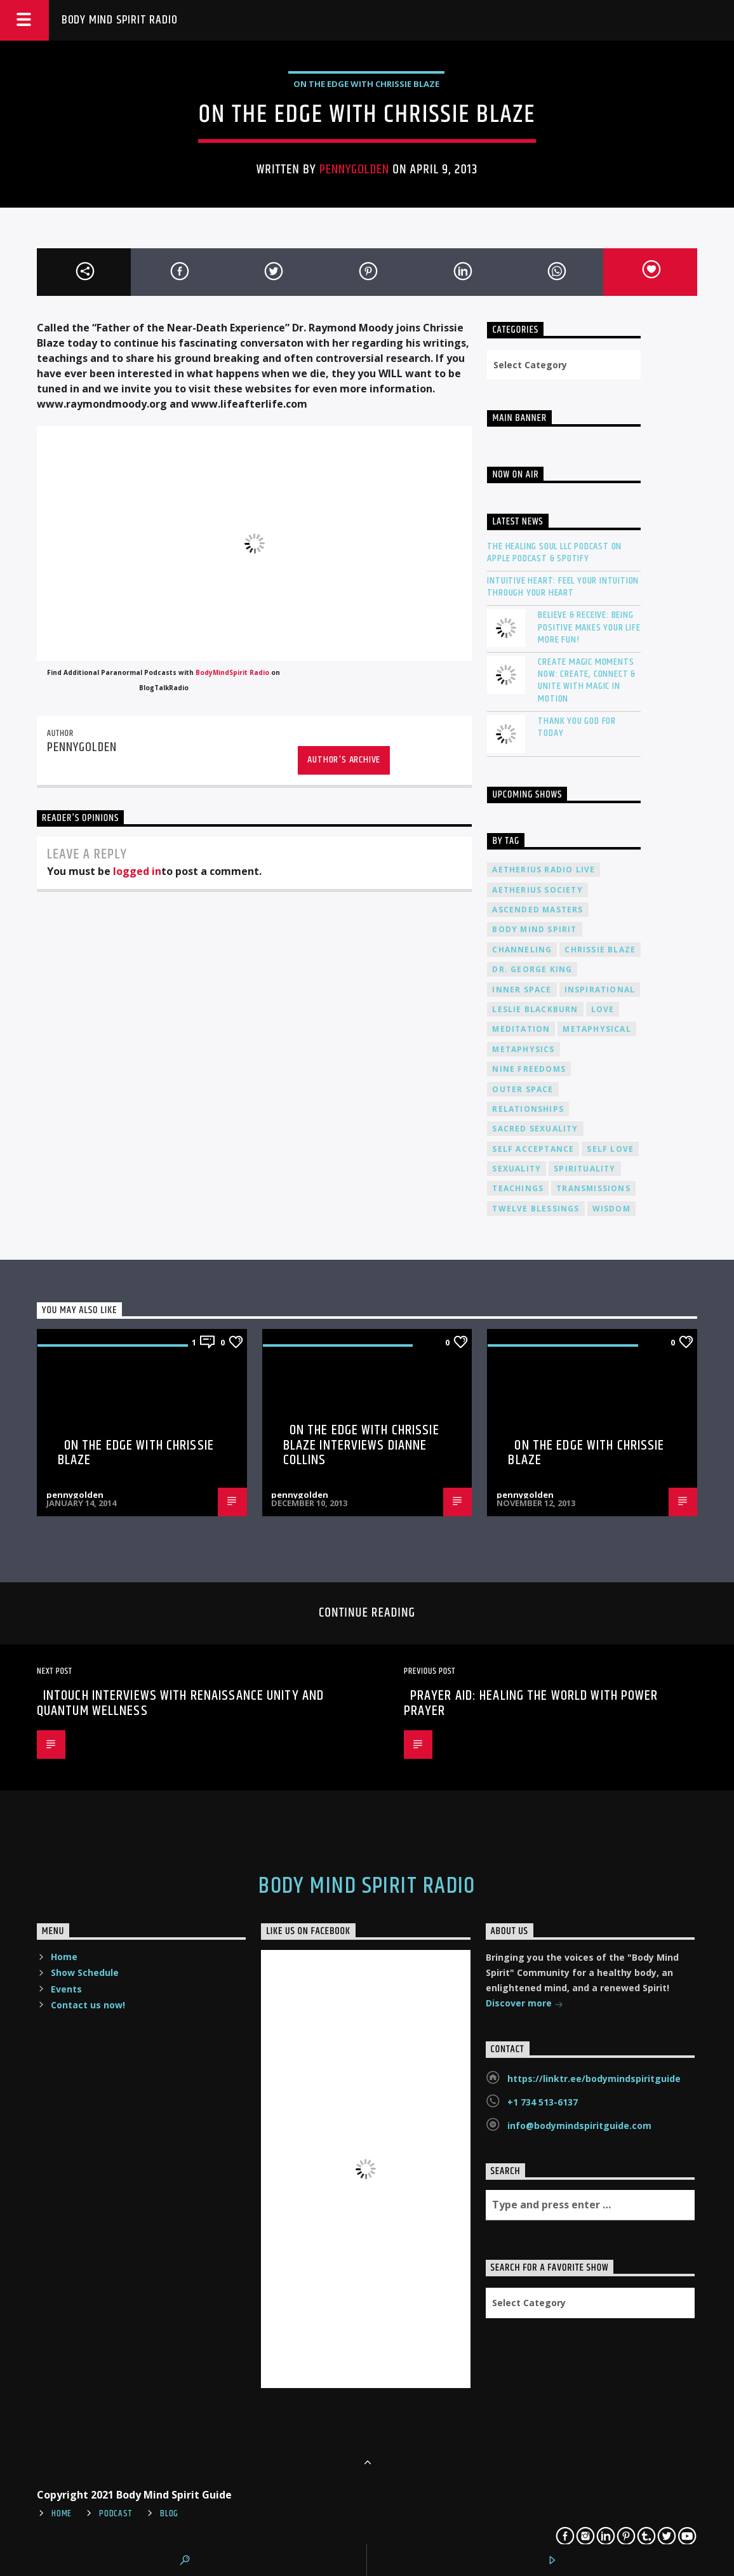 This screenshot has height=2576, width=734. I want to click on https://linktr.ee/bodymindspiritguide, so click(594, 2078).